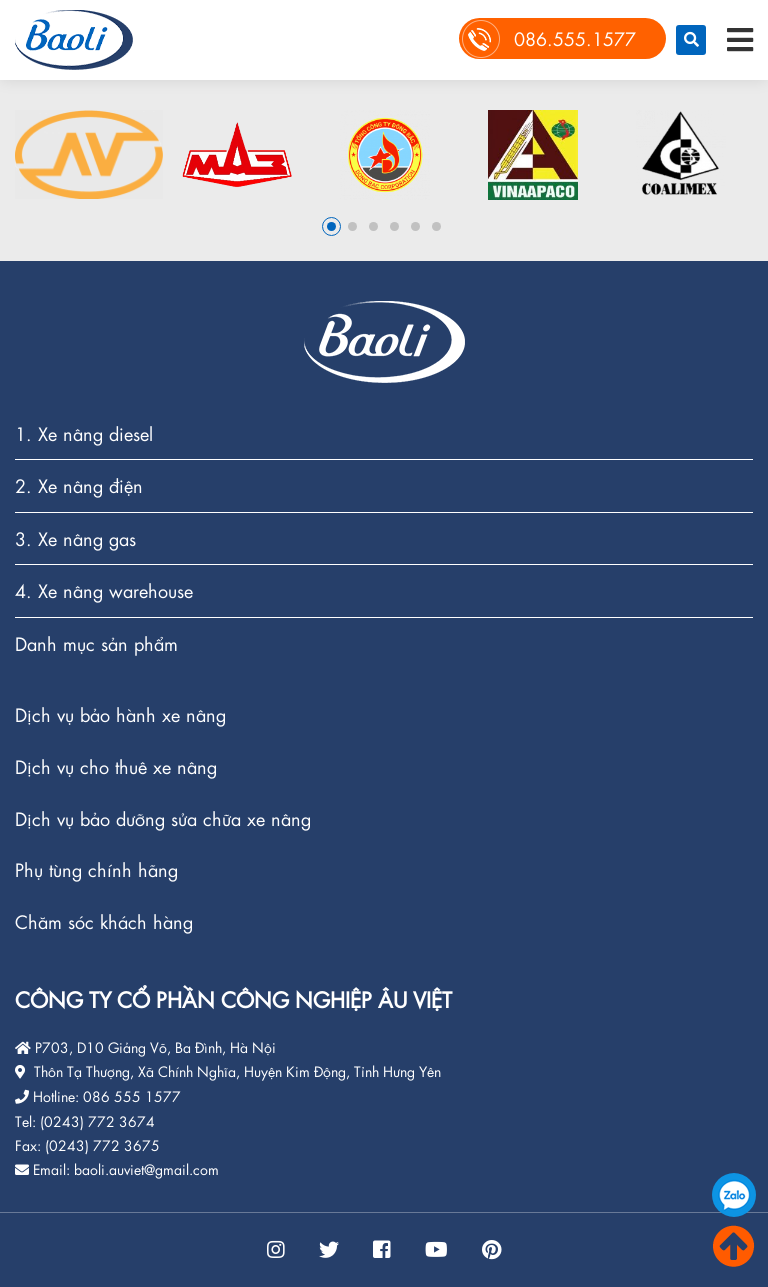 This screenshot has width=768, height=1287. I want to click on 3 [button], so click(373, 226).